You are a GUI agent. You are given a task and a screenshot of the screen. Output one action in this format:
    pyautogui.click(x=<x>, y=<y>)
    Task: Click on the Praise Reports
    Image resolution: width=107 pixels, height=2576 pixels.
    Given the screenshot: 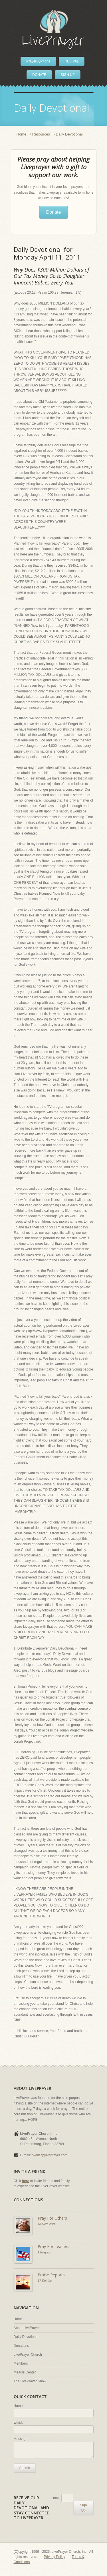 What is the action you would take?
    pyautogui.click(x=51, y=2274)
    